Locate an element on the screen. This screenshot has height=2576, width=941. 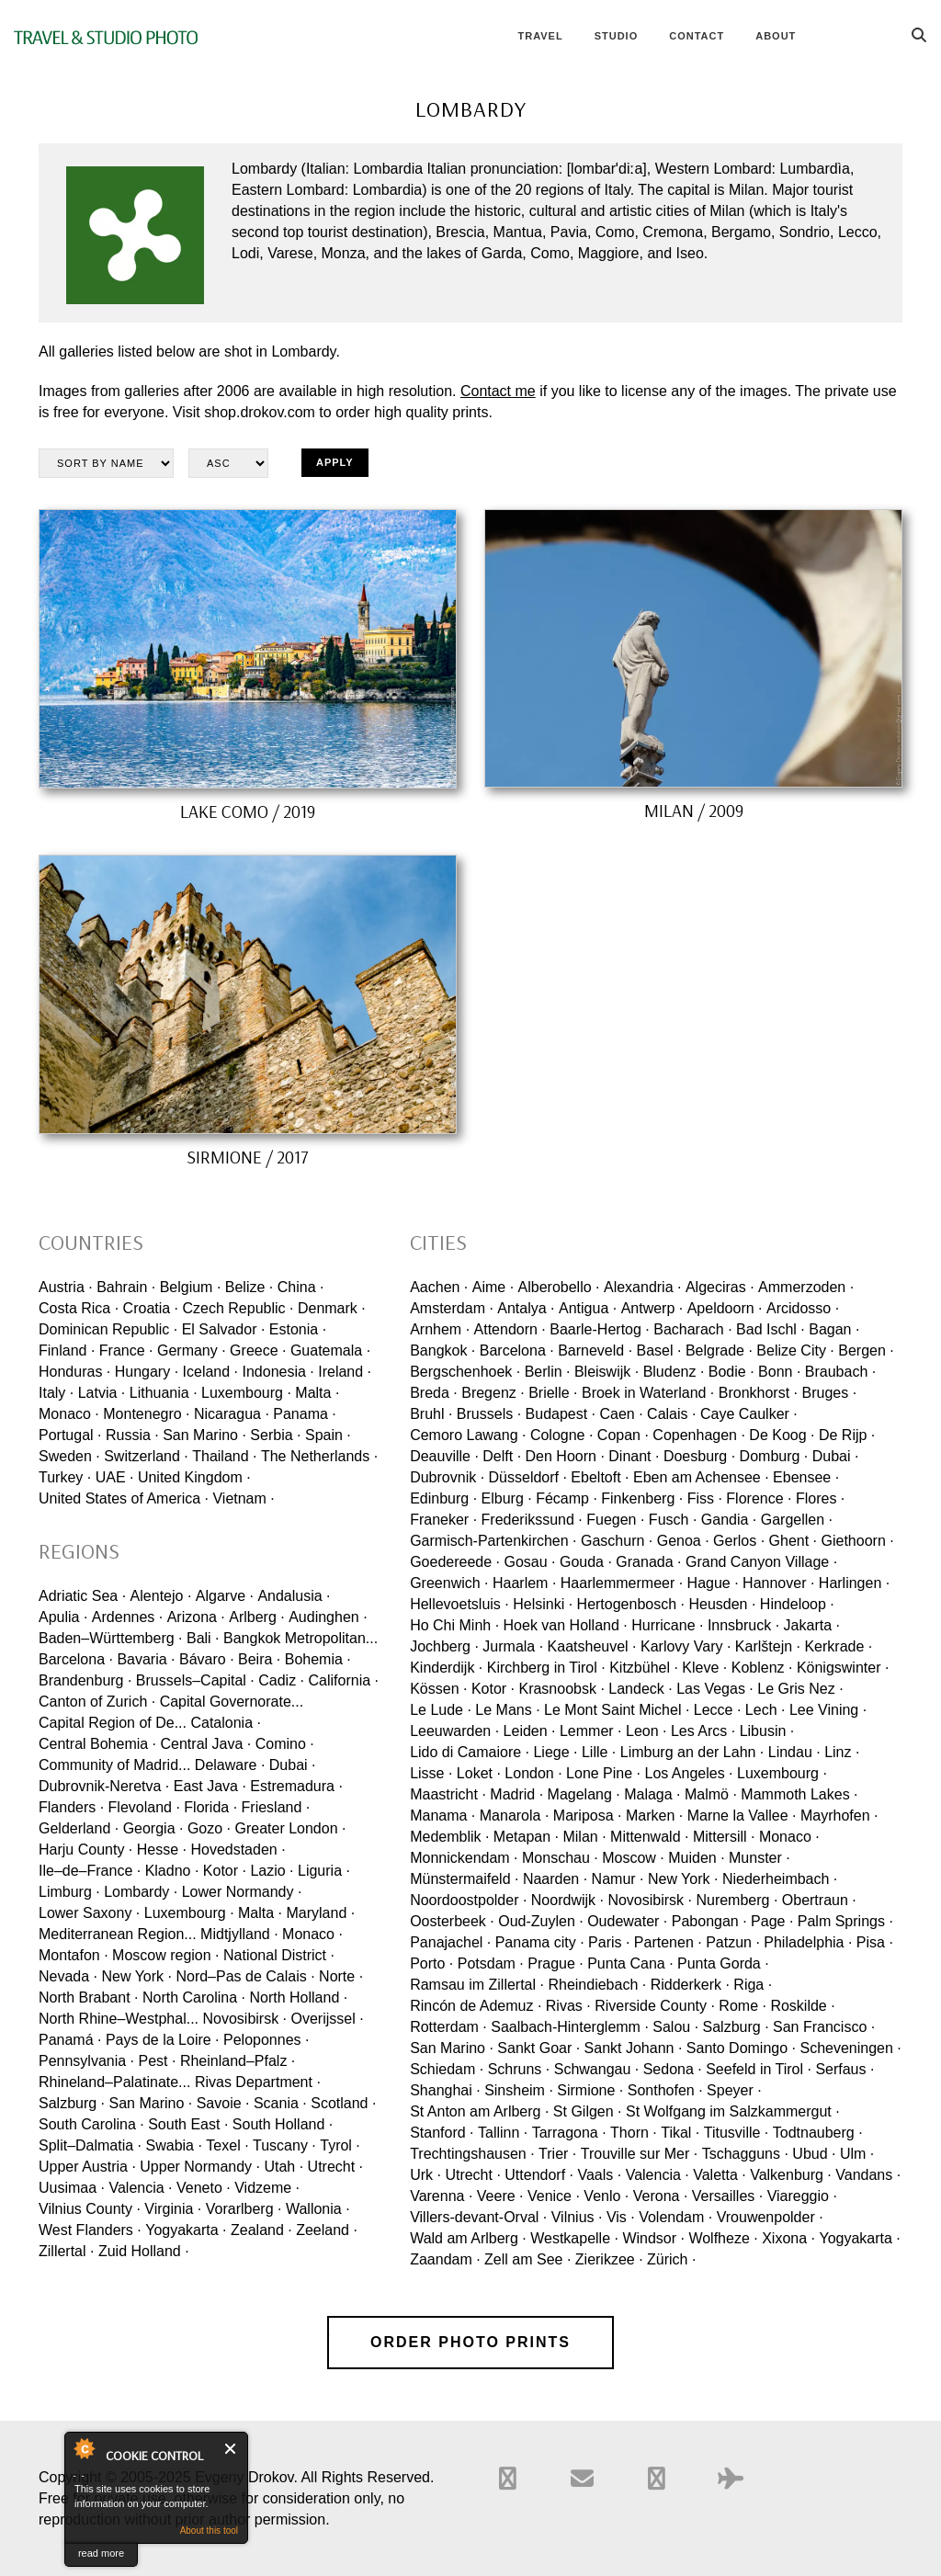
New York · is located at coordinates (137, 1976).